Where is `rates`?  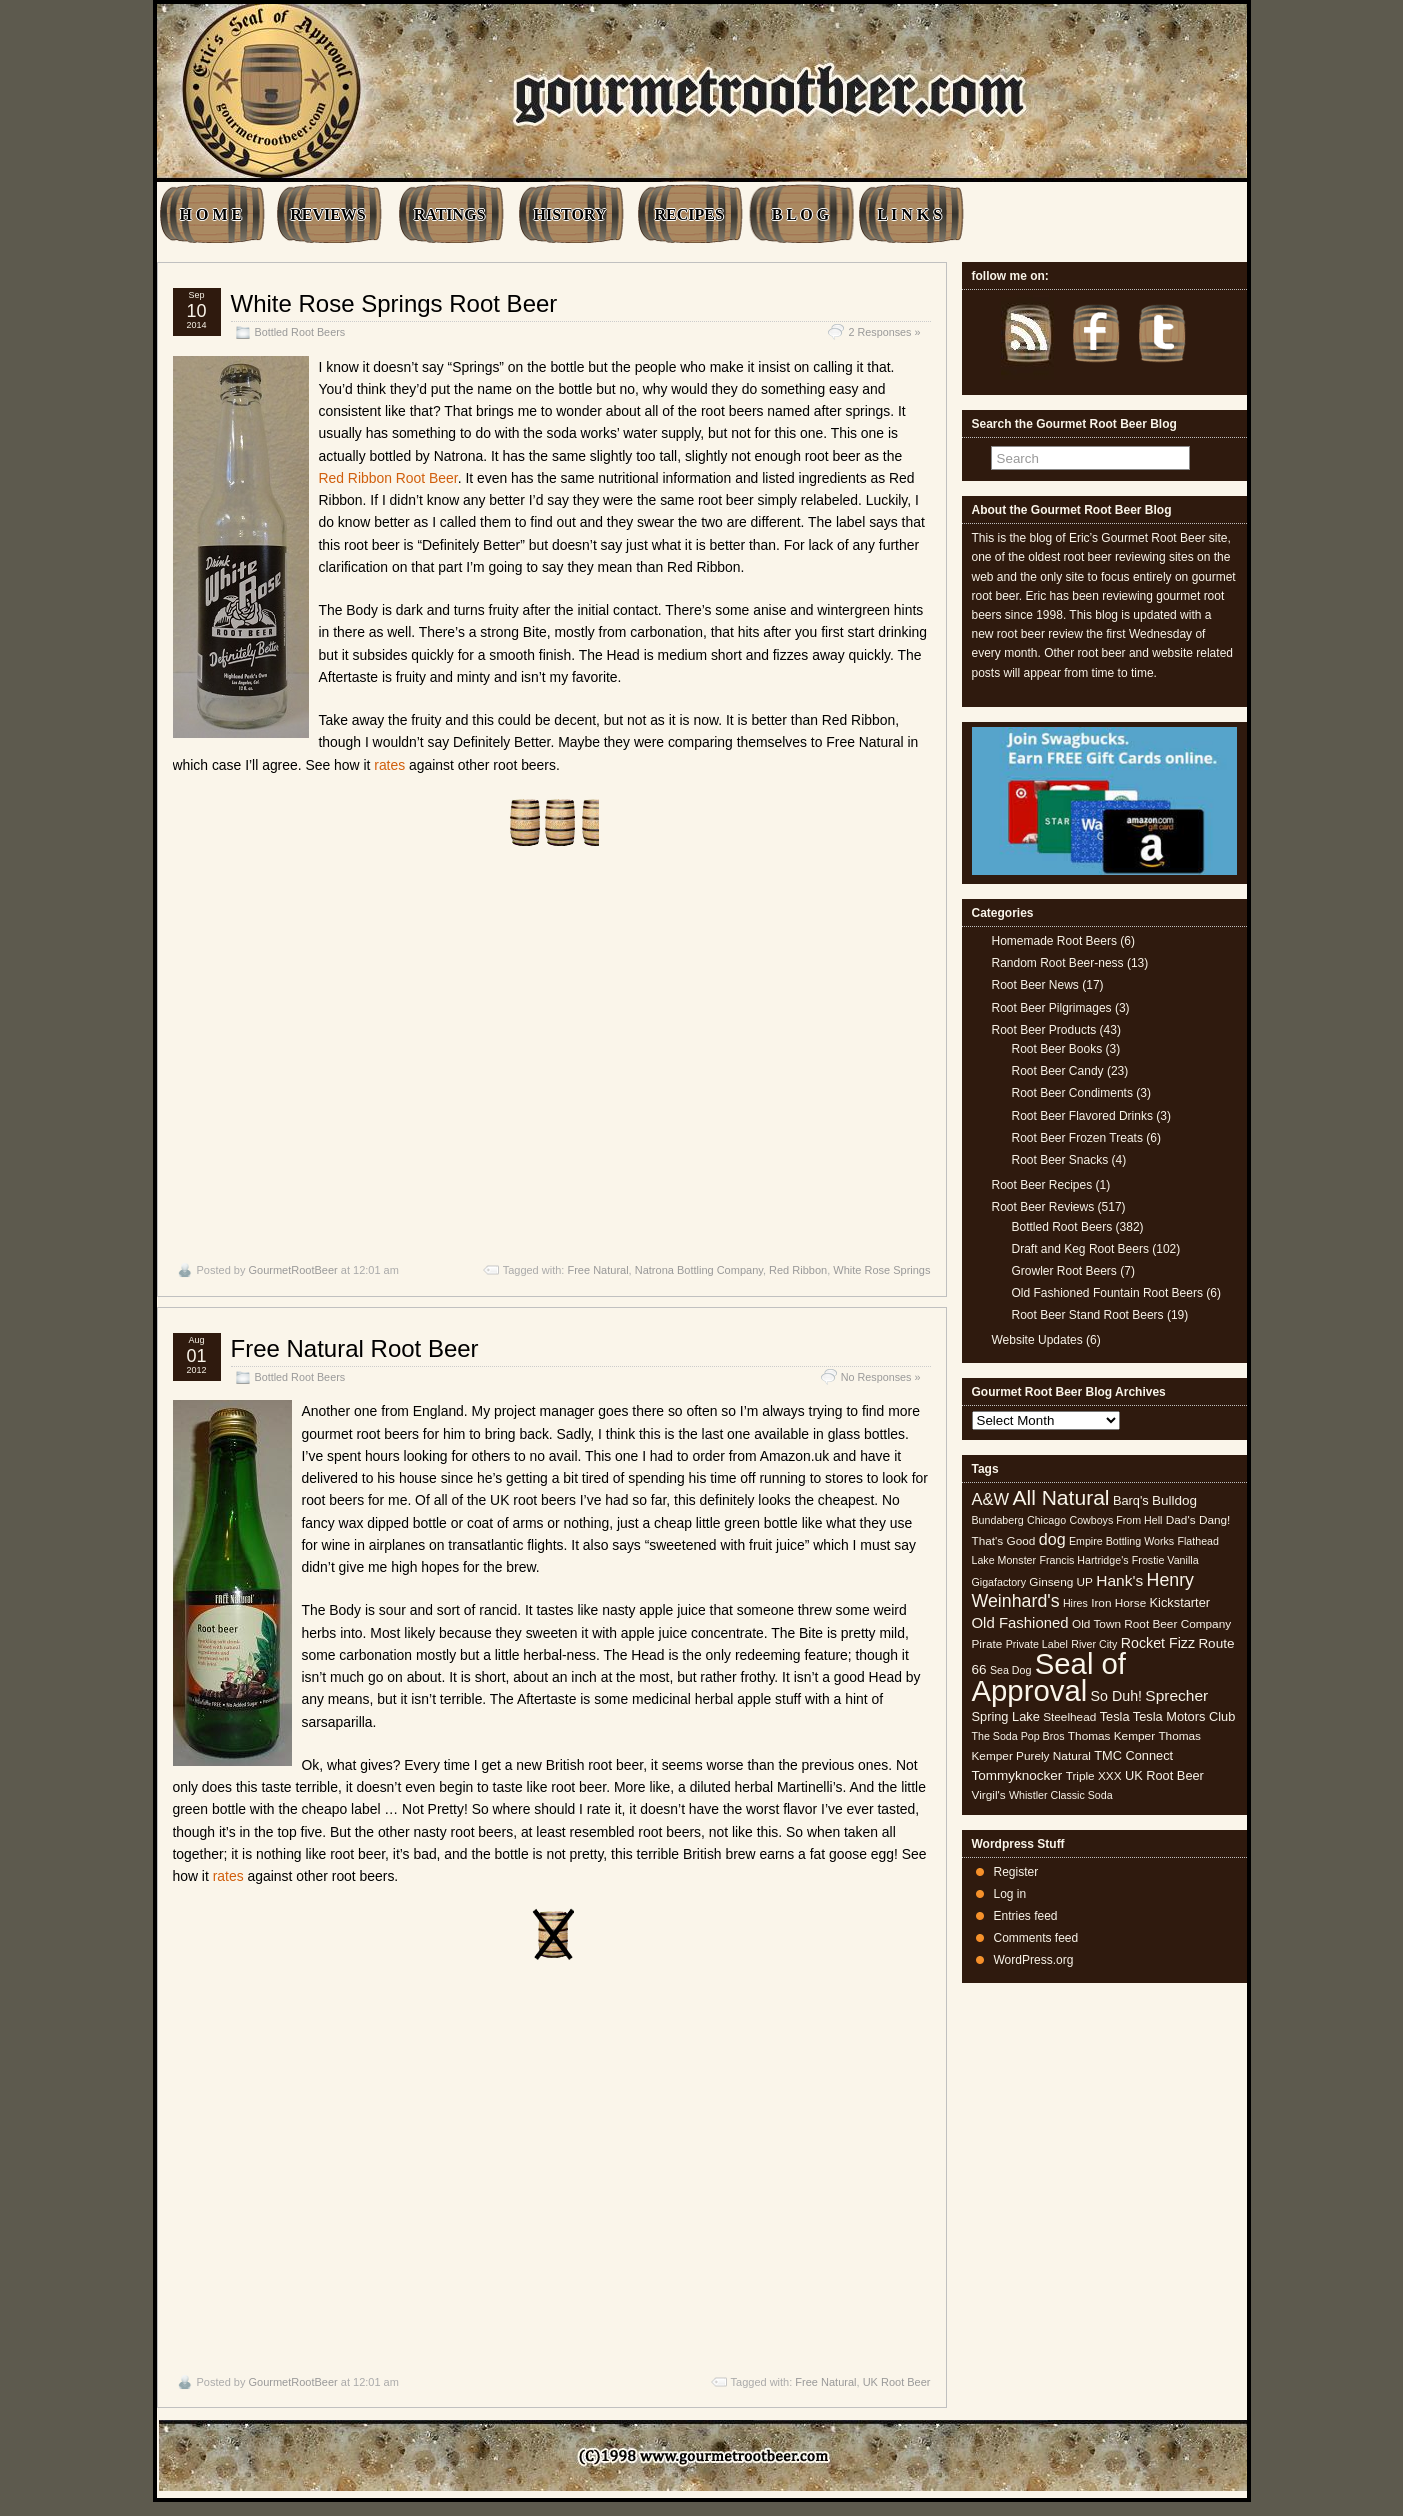
rates is located at coordinates (389, 765).